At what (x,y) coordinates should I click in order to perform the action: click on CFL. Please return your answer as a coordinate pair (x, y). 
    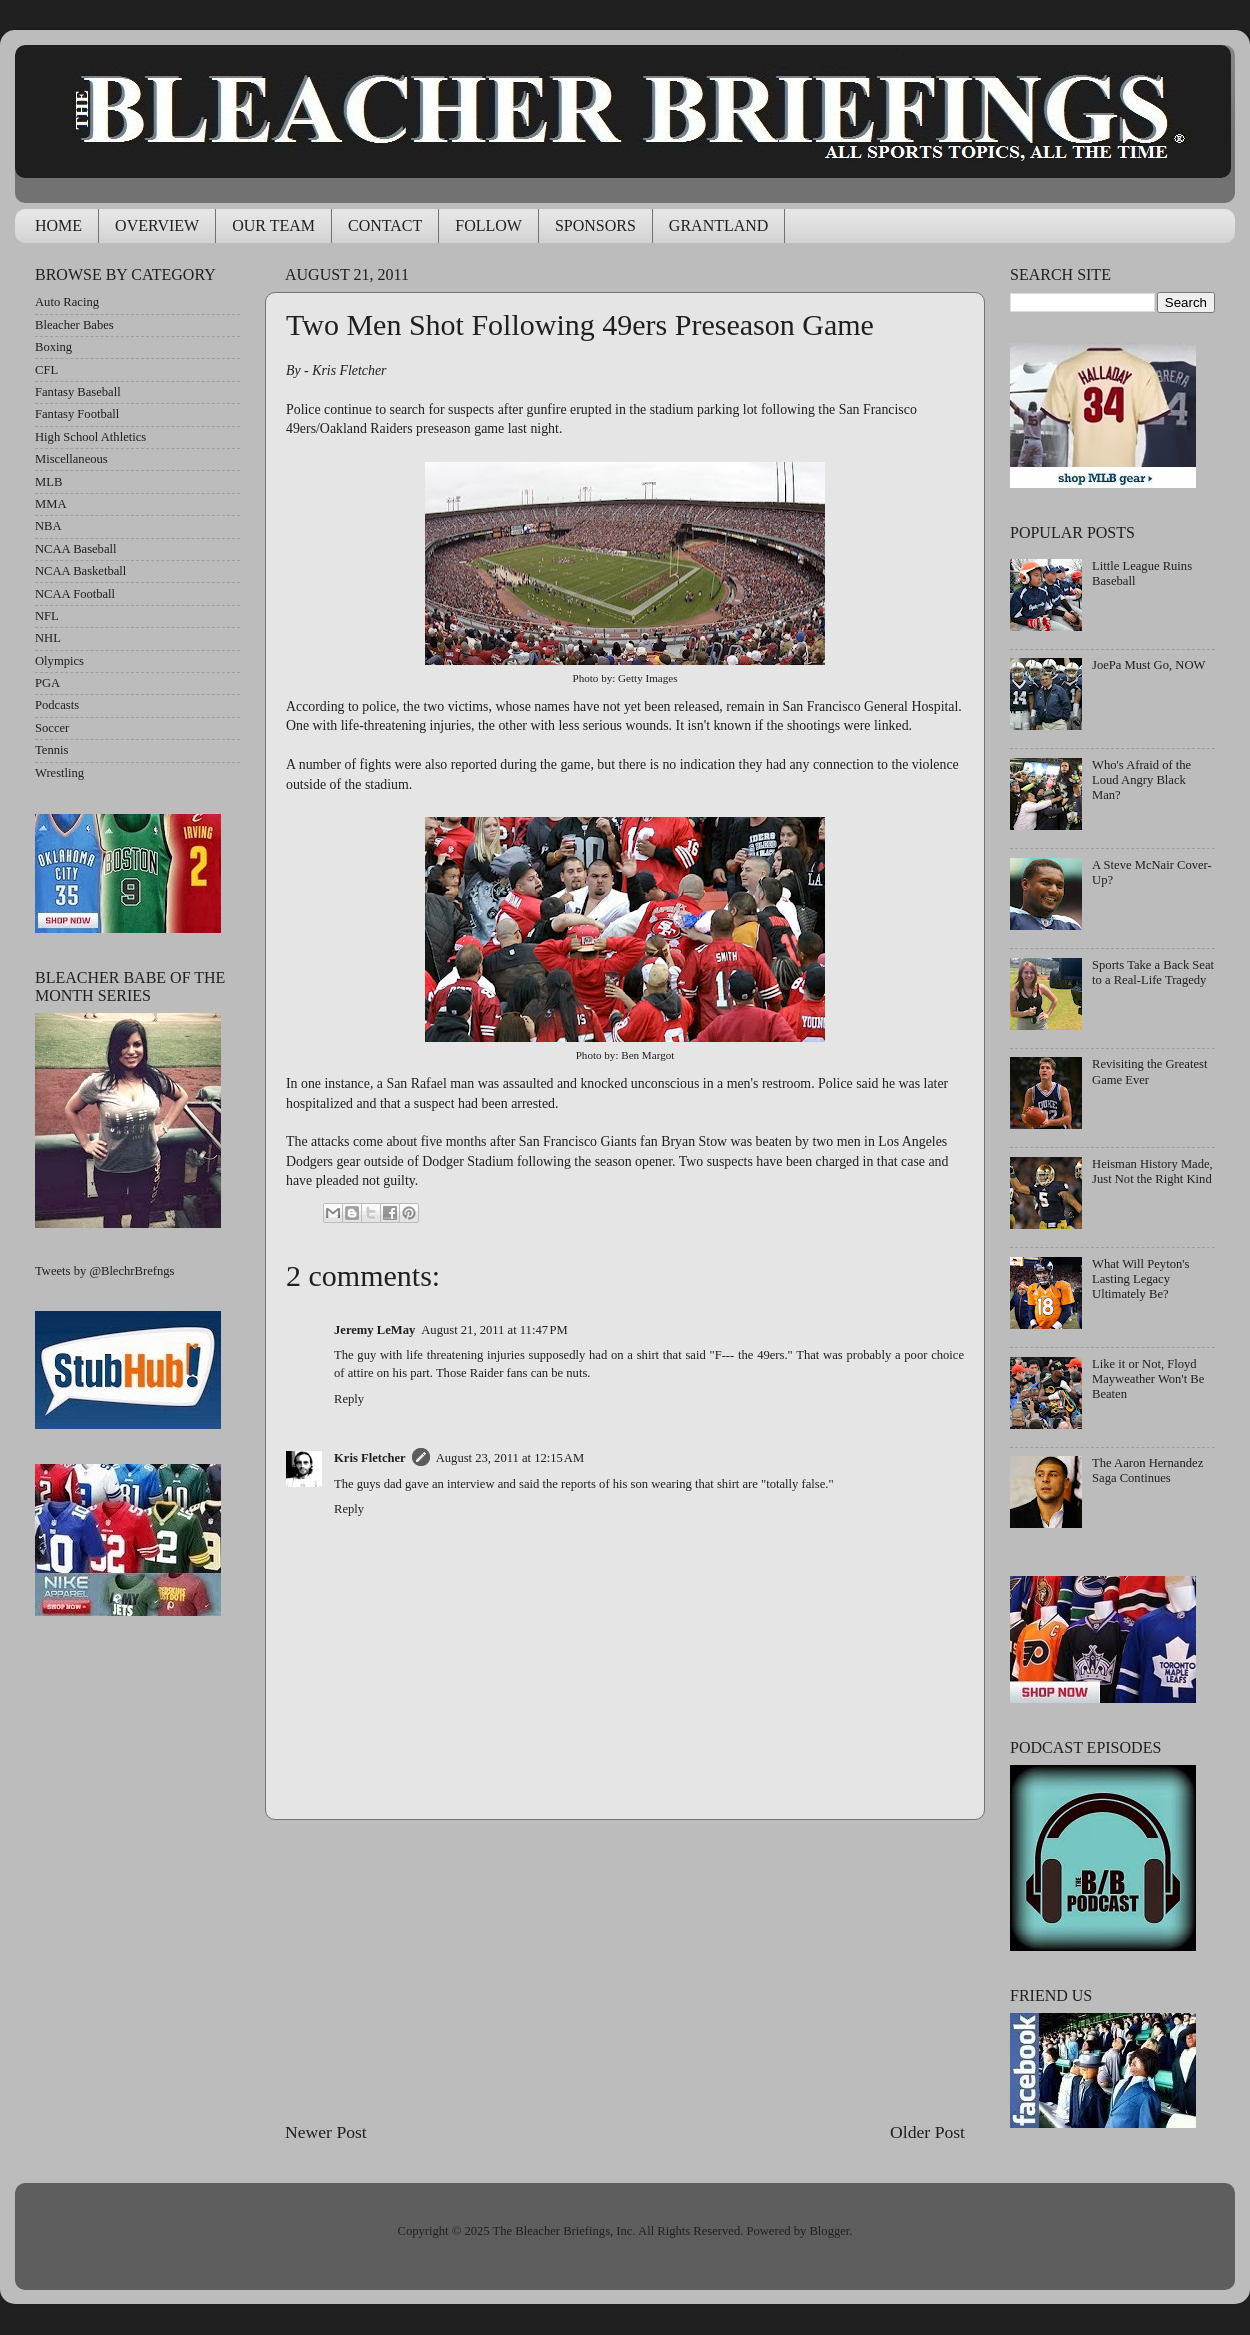
    Looking at the image, I should click on (46, 370).